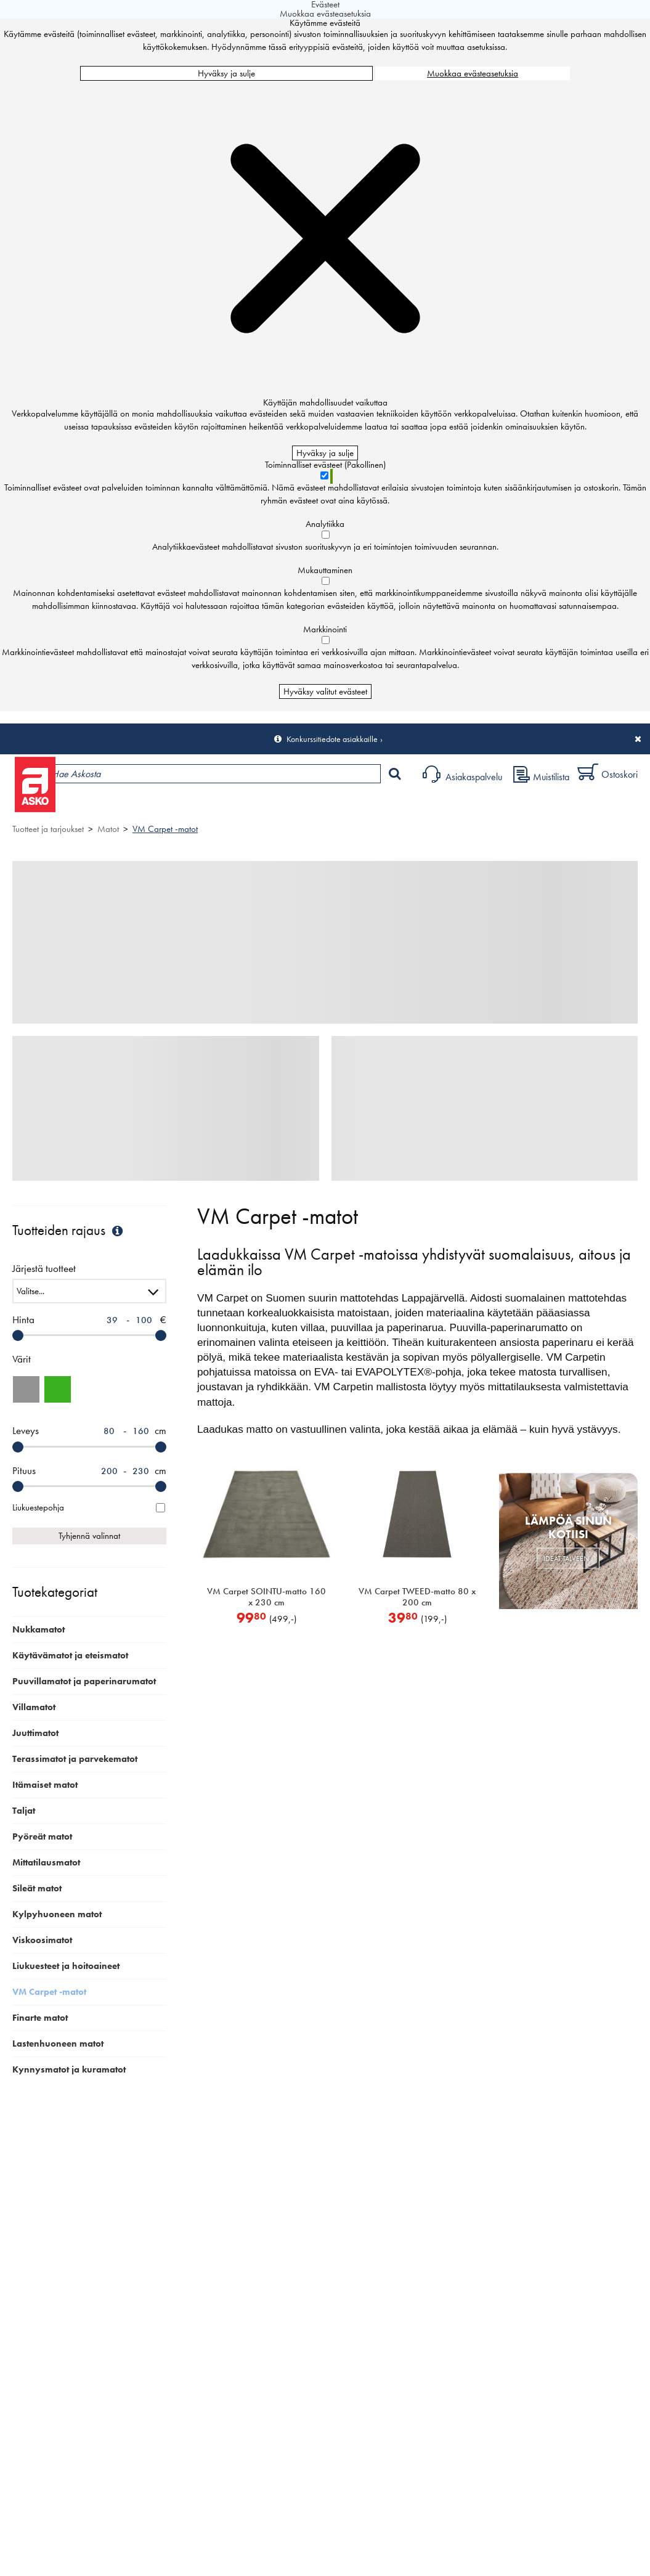 This screenshot has width=650, height=2576. What do you see at coordinates (42, 1940) in the screenshot?
I see `Viskoosimatot` at bounding box center [42, 1940].